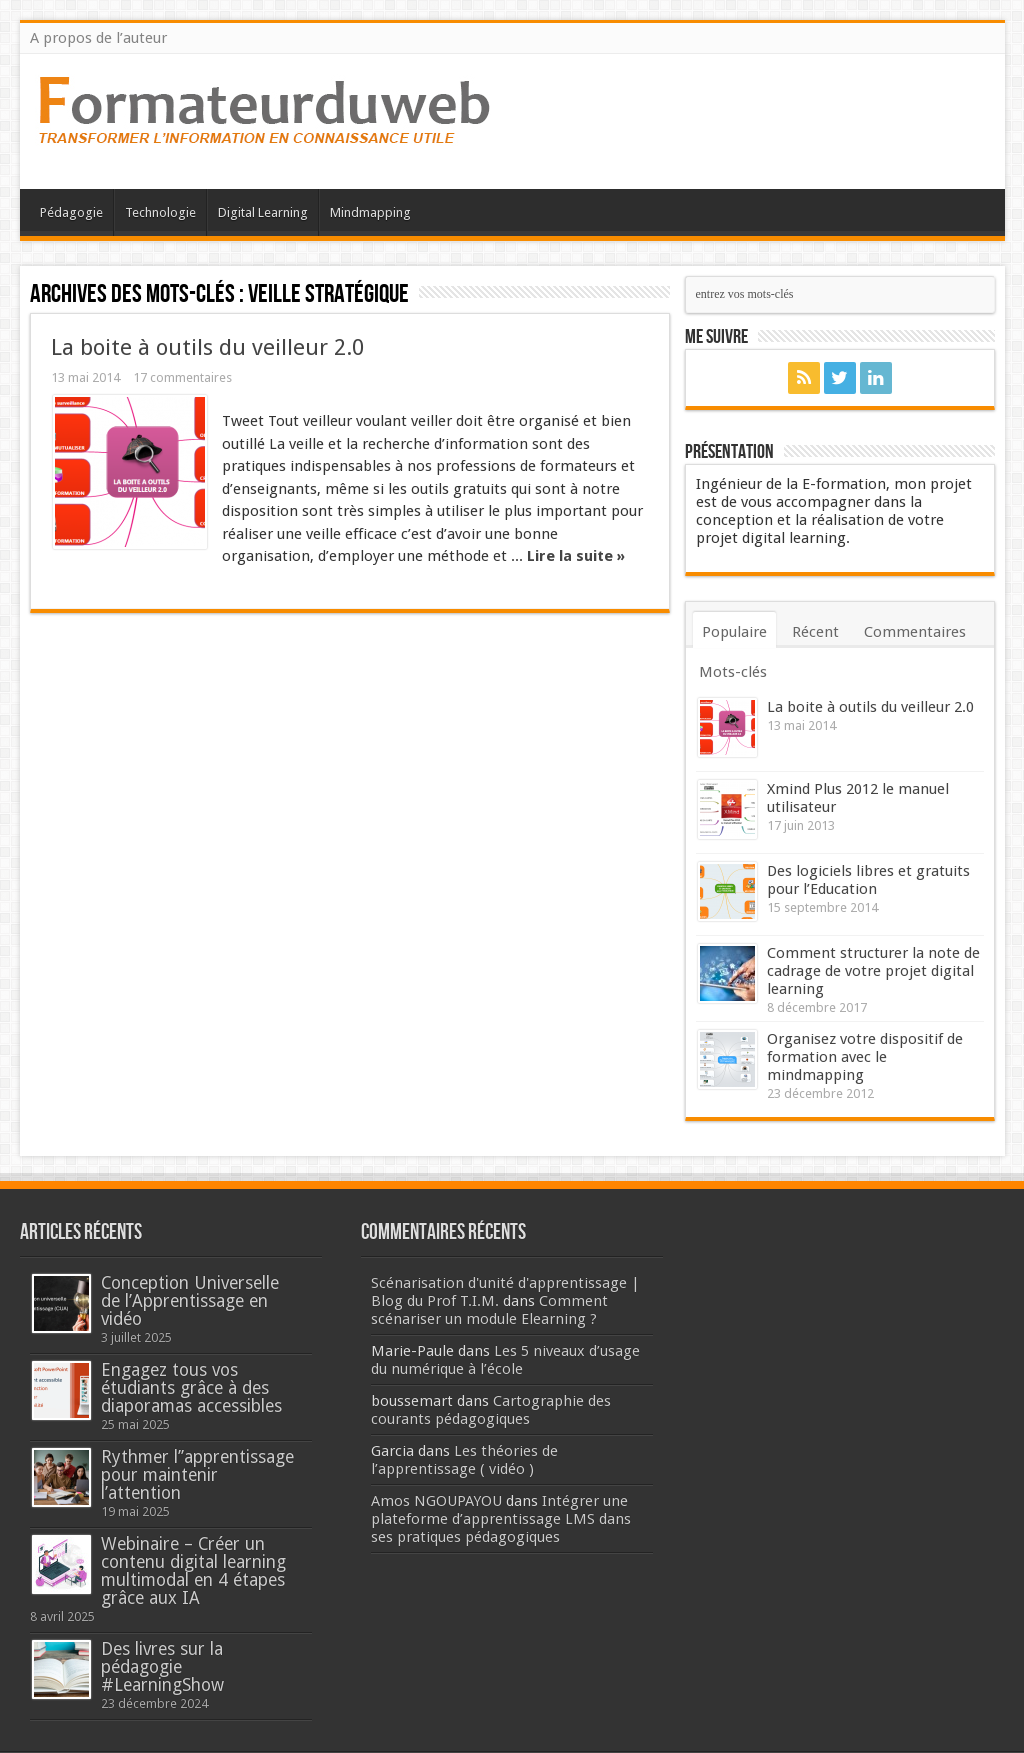 This screenshot has width=1024, height=1753. What do you see at coordinates (182, 377) in the screenshot?
I see `17 commentaires` at bounding box center [182, 377].